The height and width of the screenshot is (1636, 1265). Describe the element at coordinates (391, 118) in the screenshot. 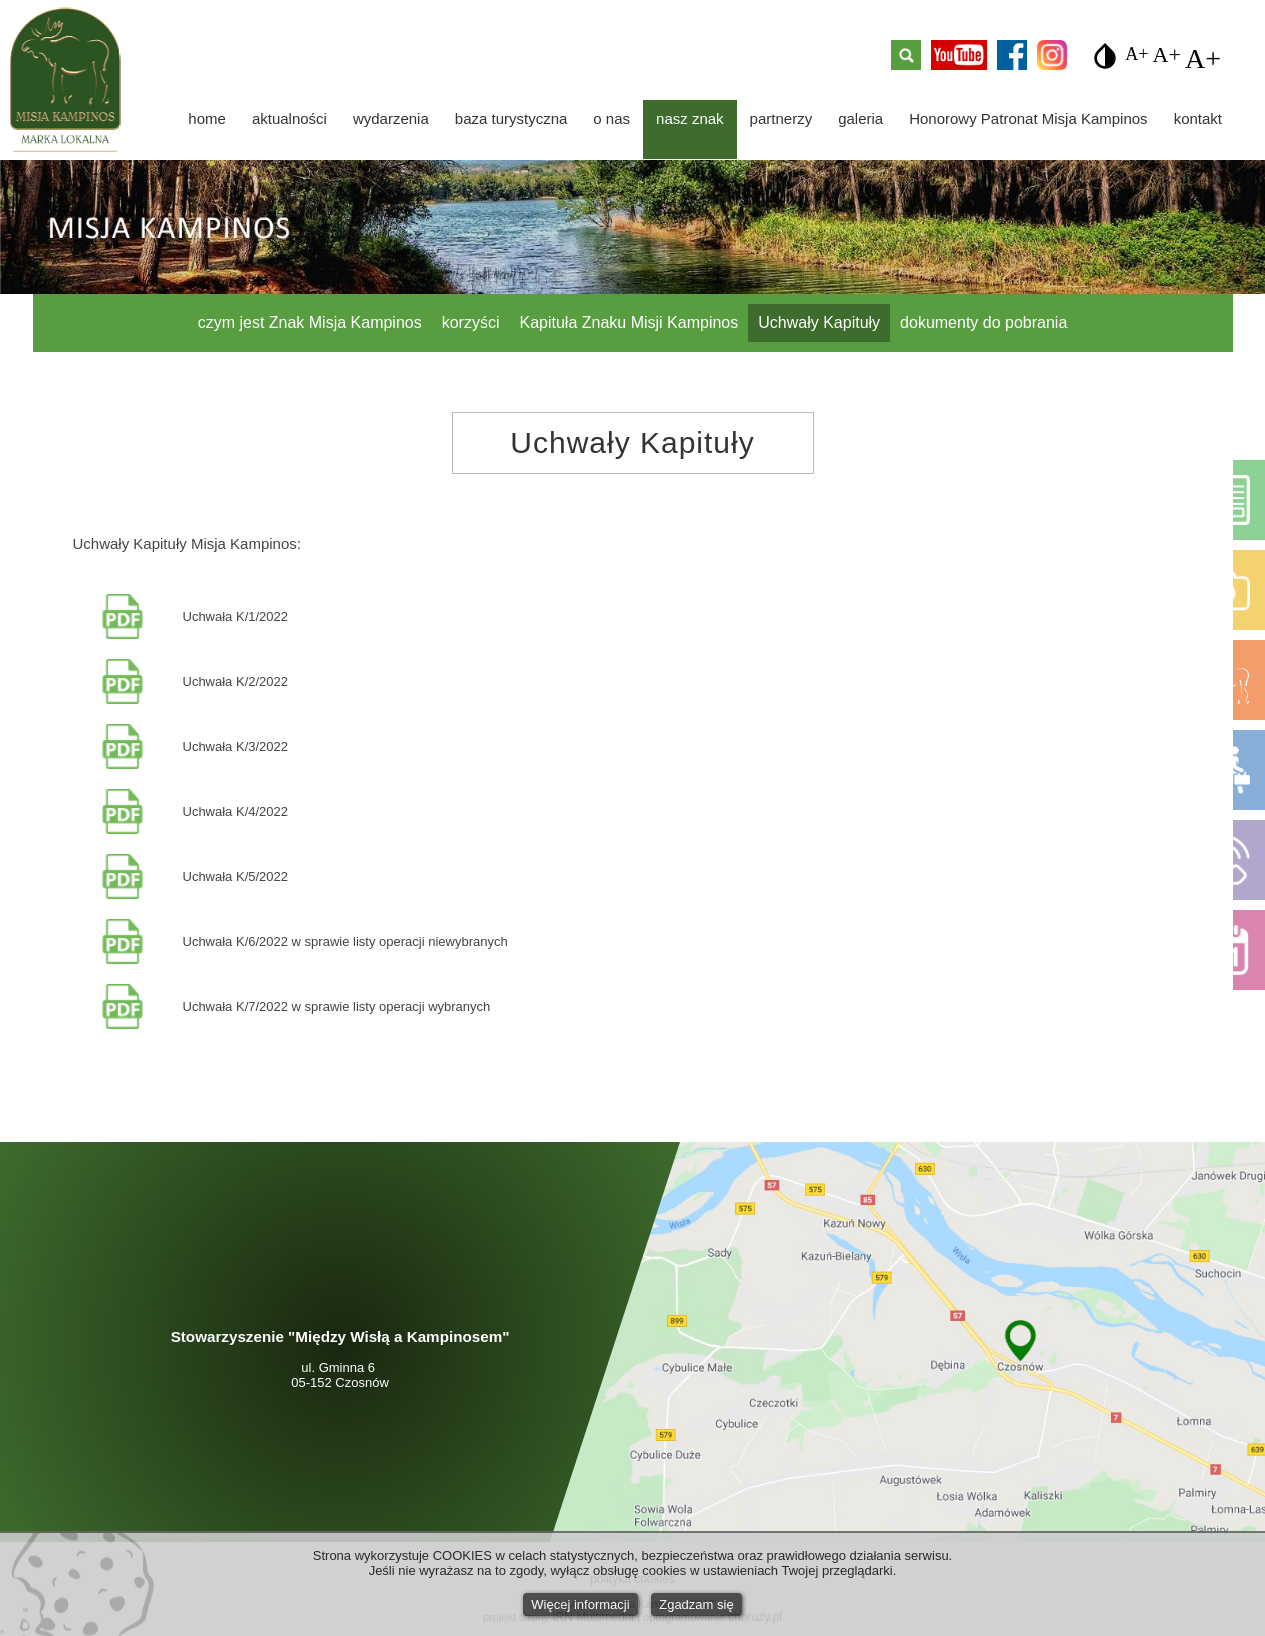

I see `wydarzenia` at that location.